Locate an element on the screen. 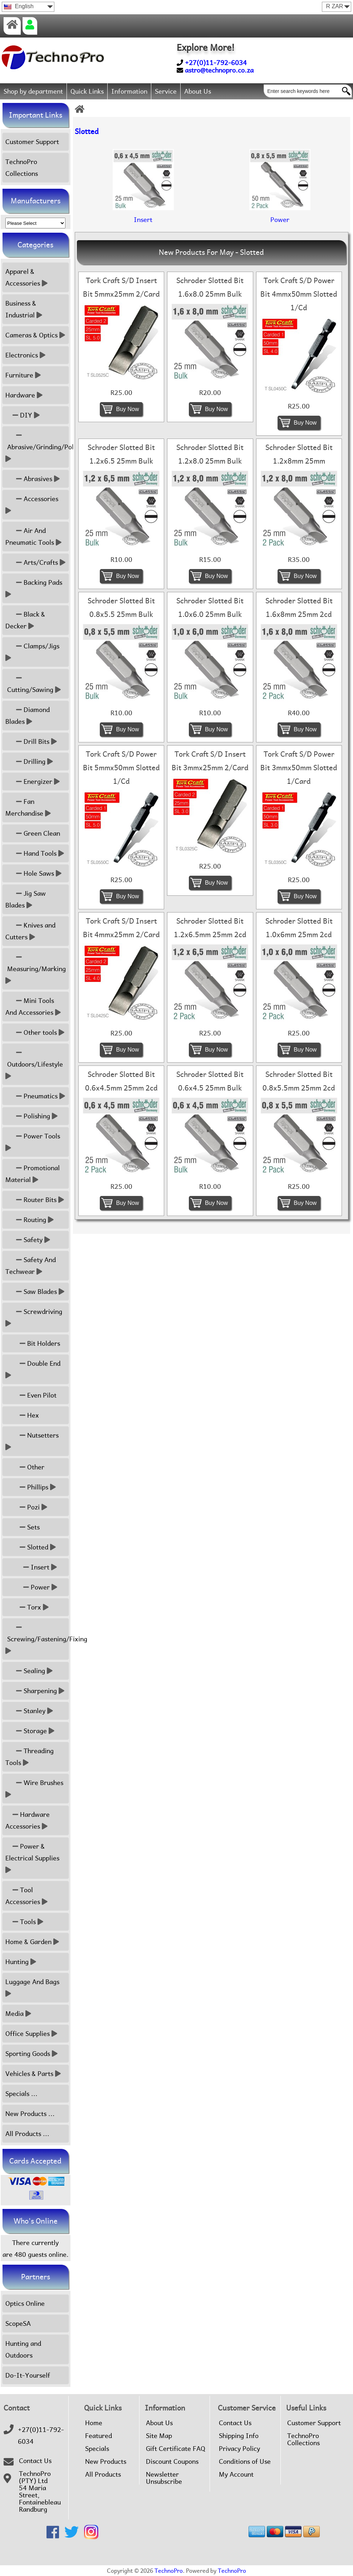 The image size is (353, 2576). Electronics is located at coordinates (25, 355).